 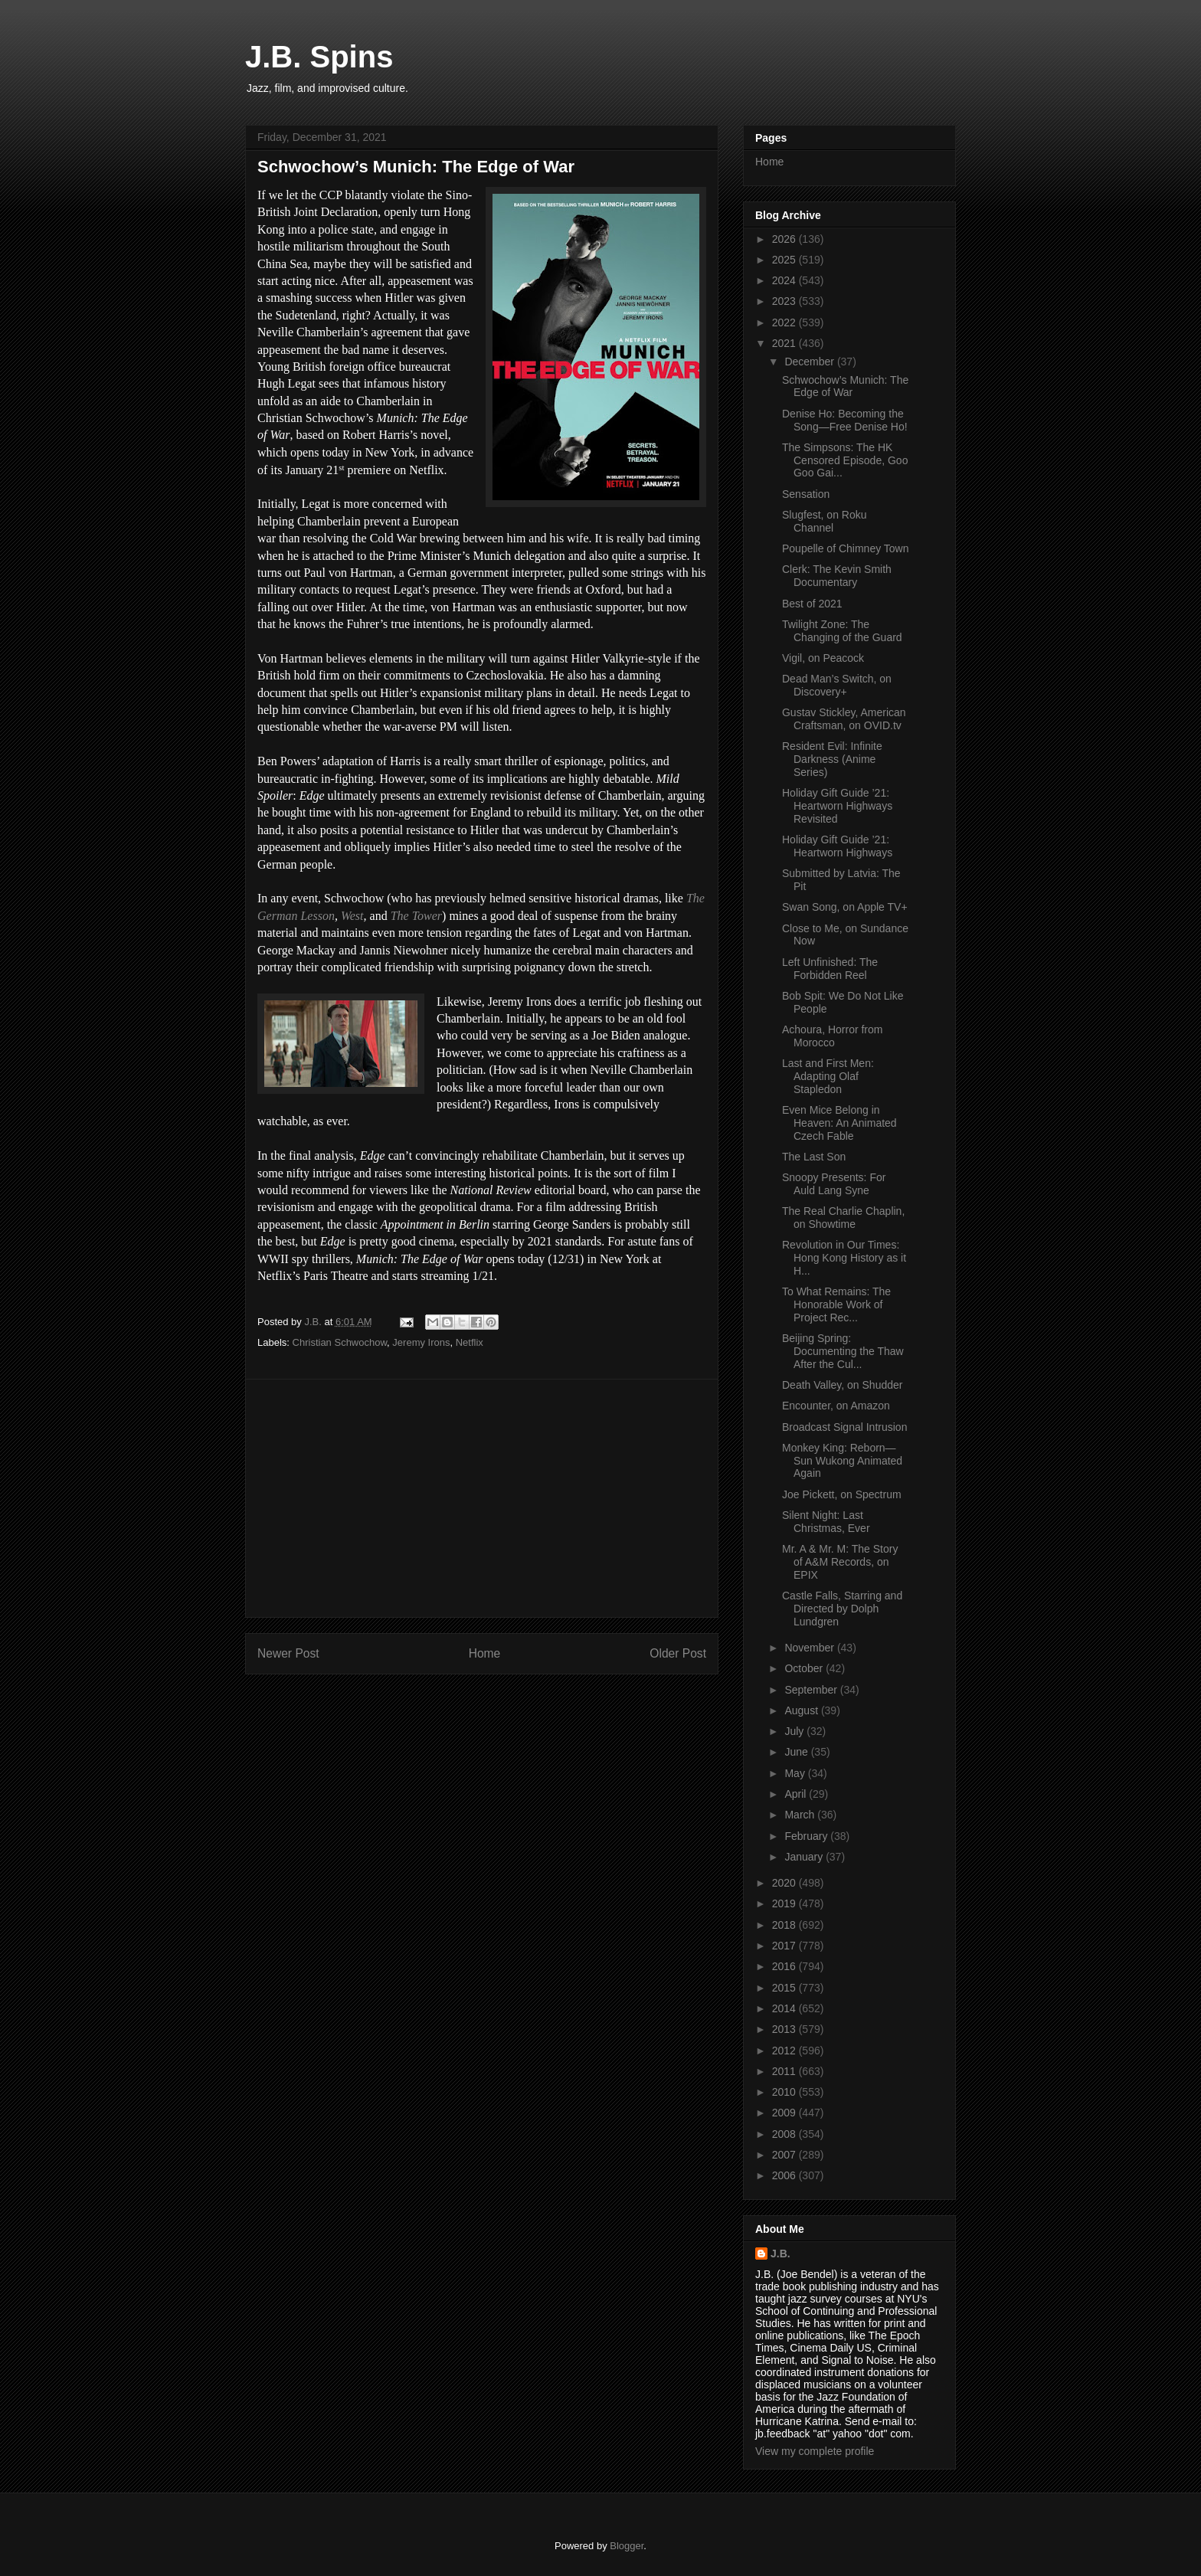 What do you see at coordinates (481, 1498) in the screenshot?
I see `[Advertisement]` at bounding box center [481, 1498].